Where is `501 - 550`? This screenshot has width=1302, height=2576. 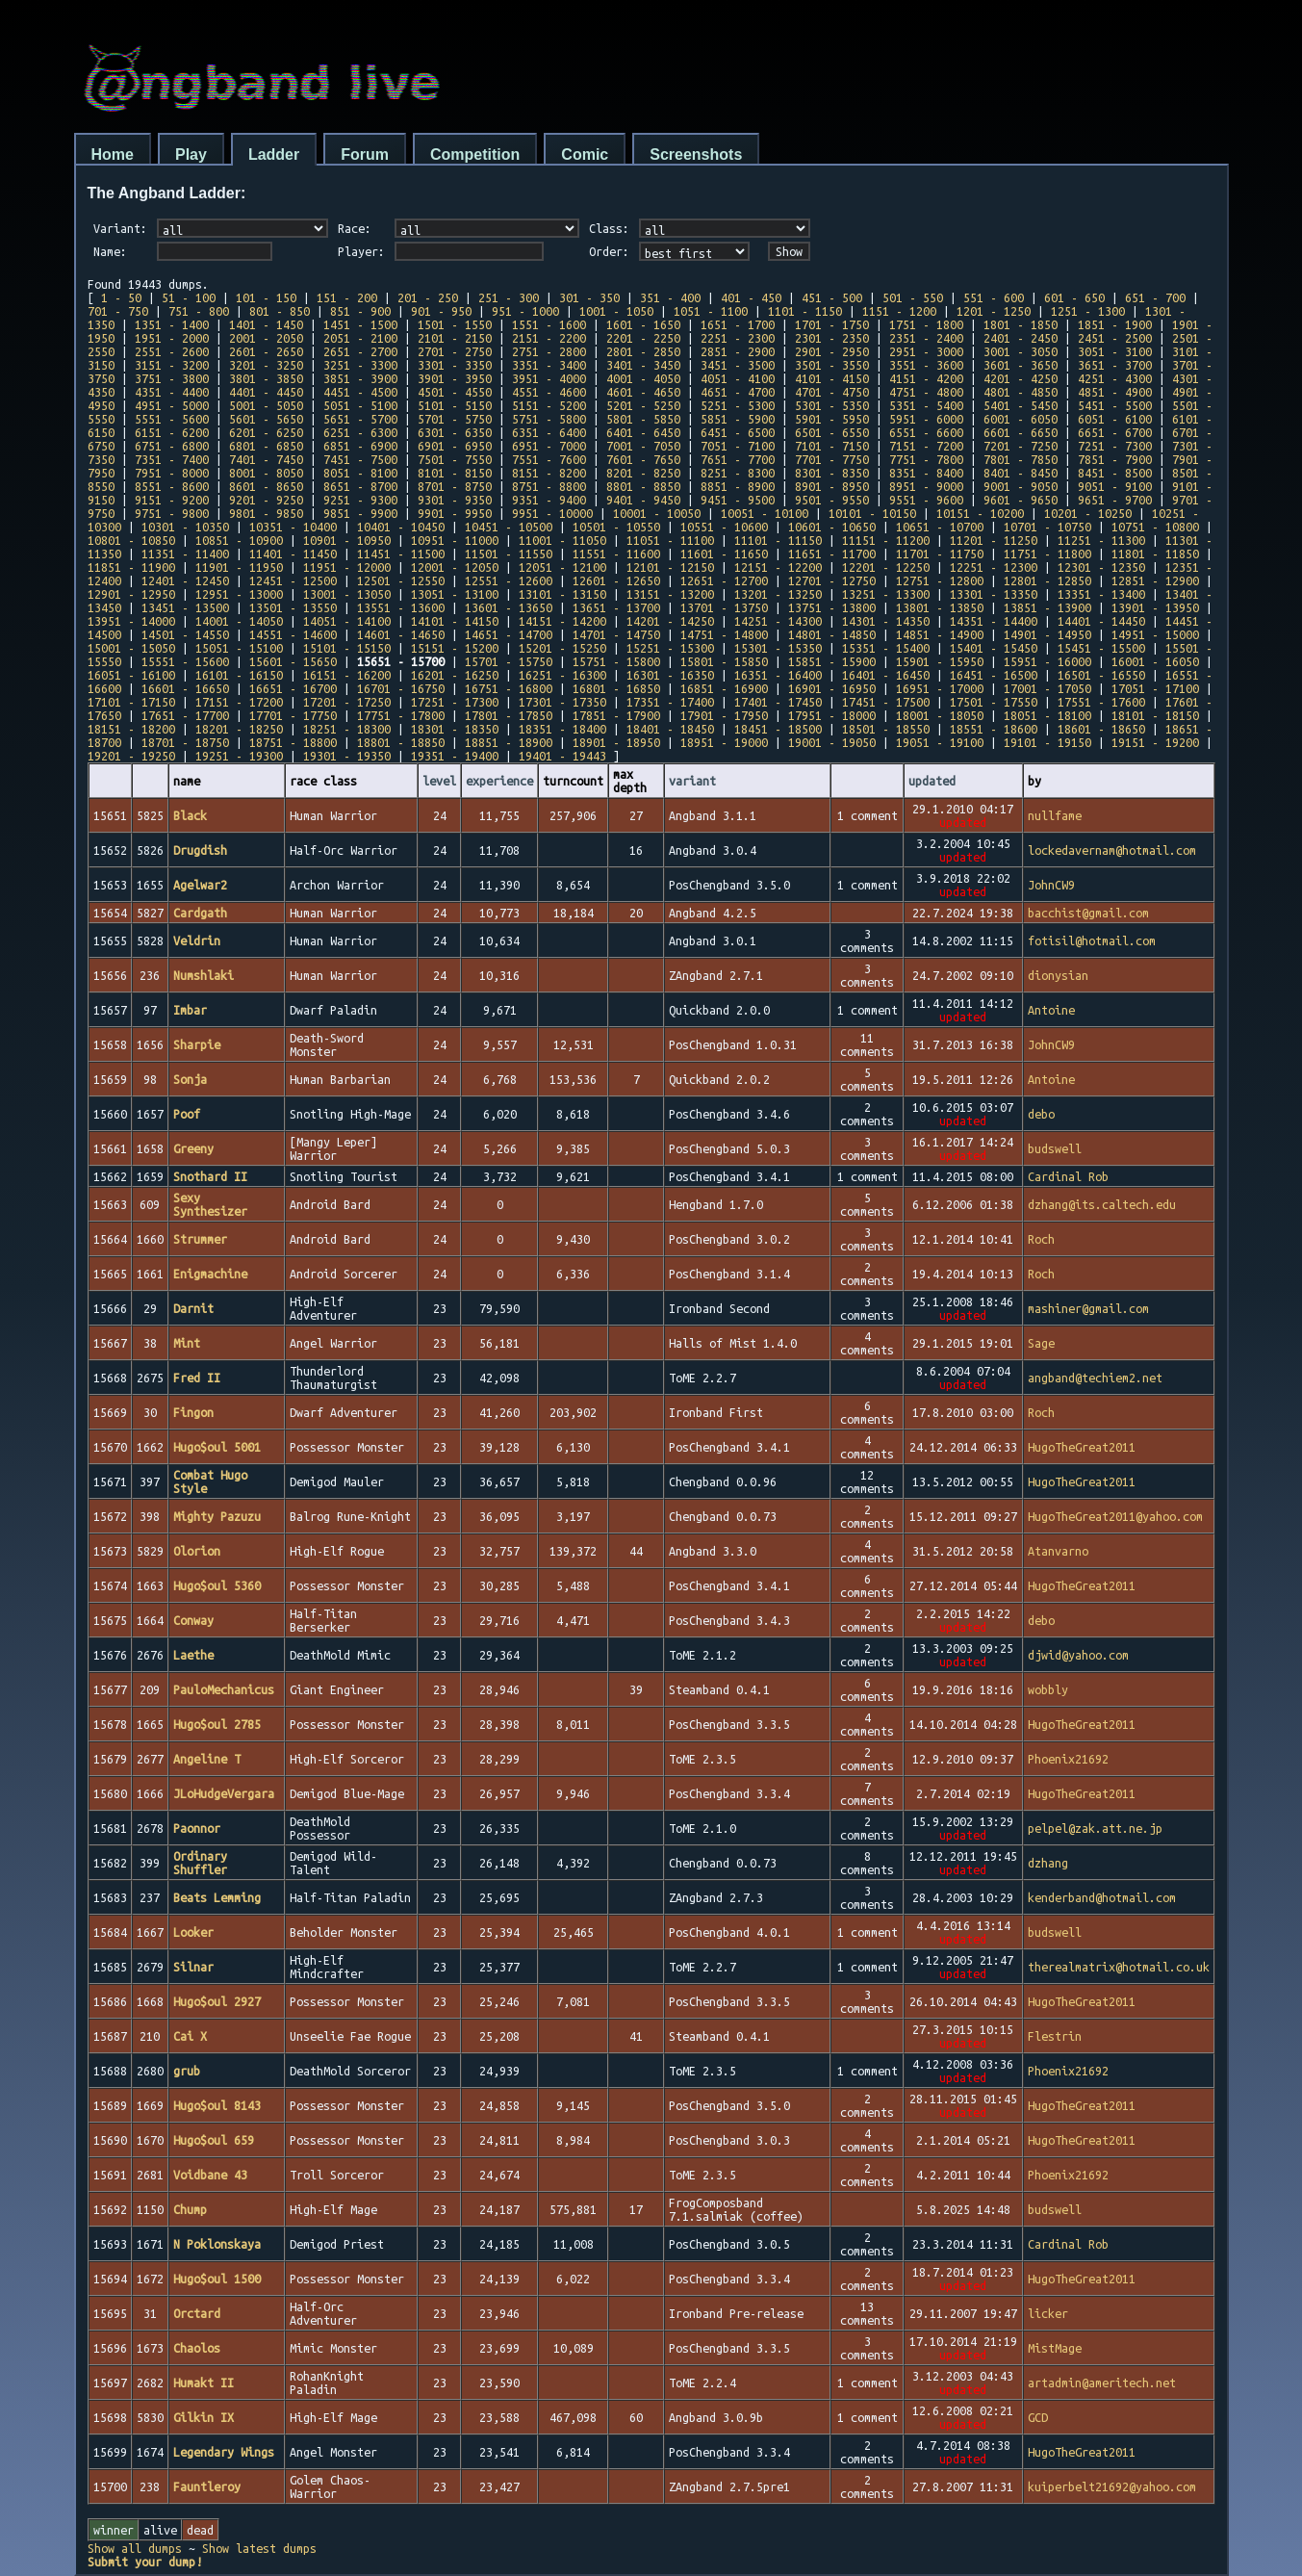
501 - 550 is located at coordinates (912, 297).